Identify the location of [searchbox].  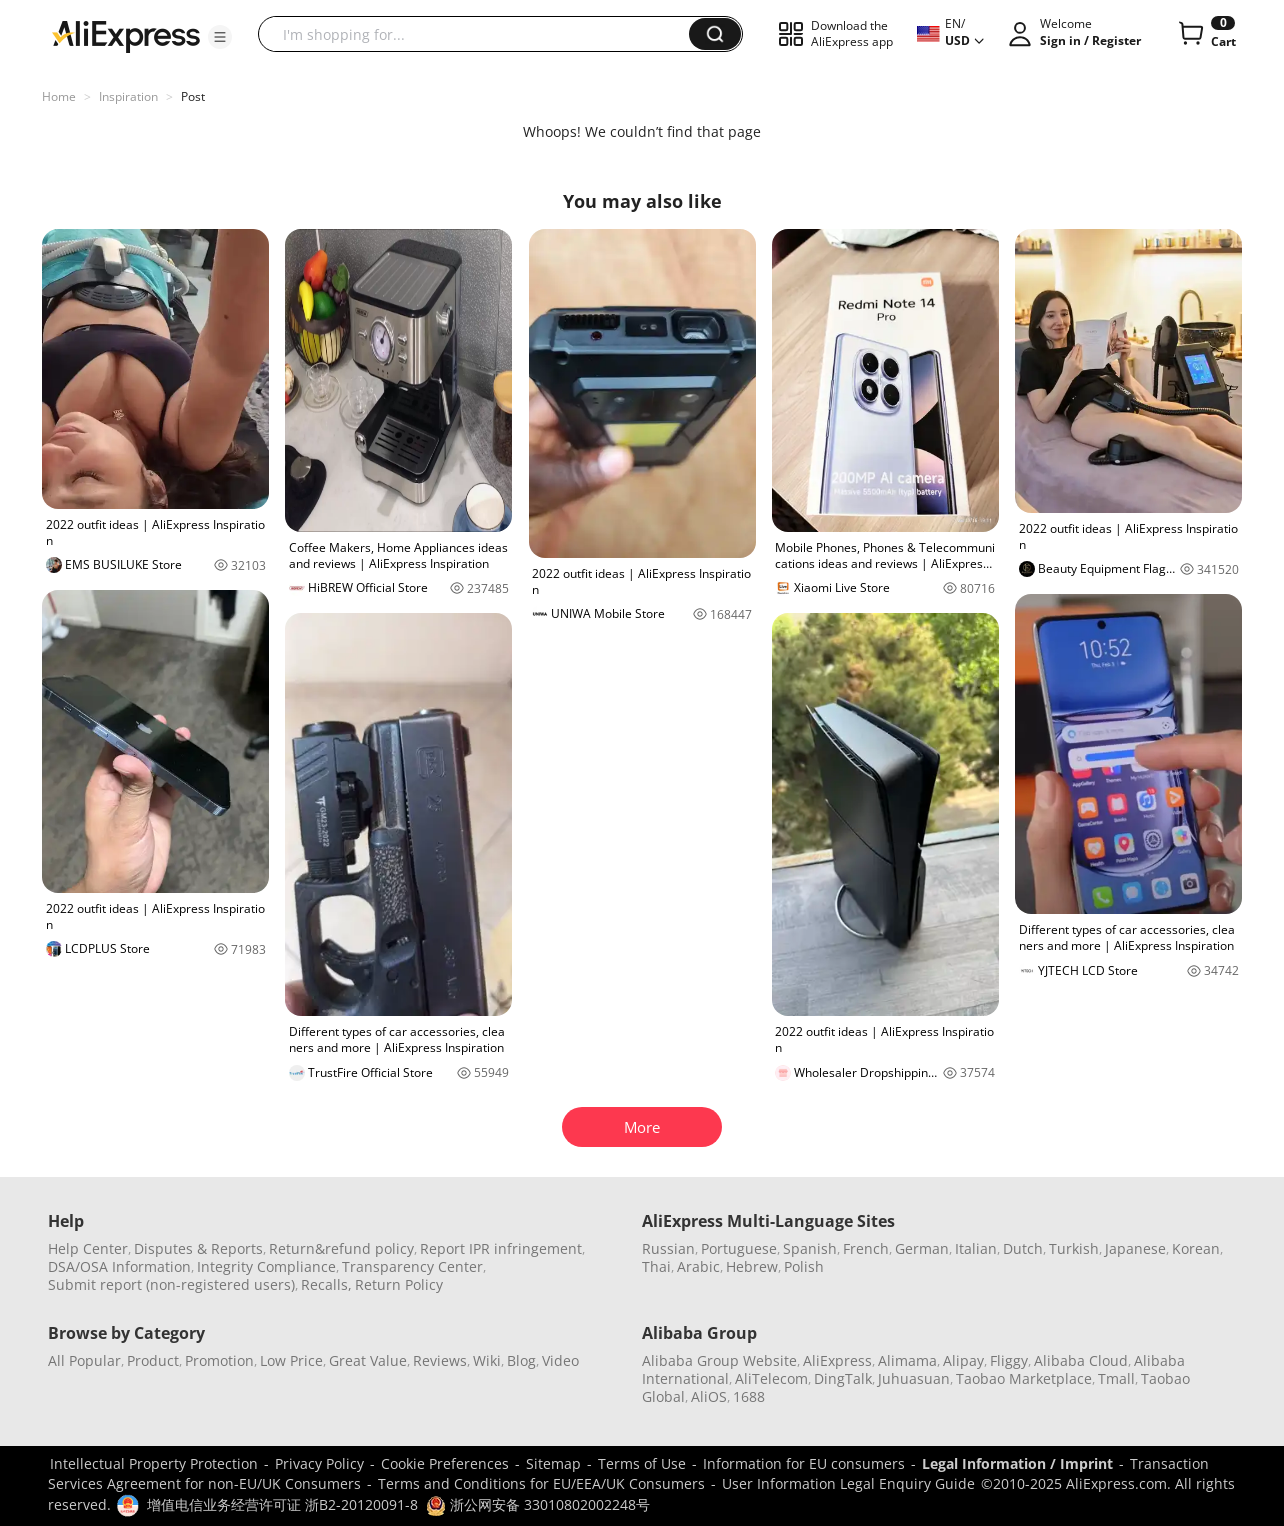
(481, 34).